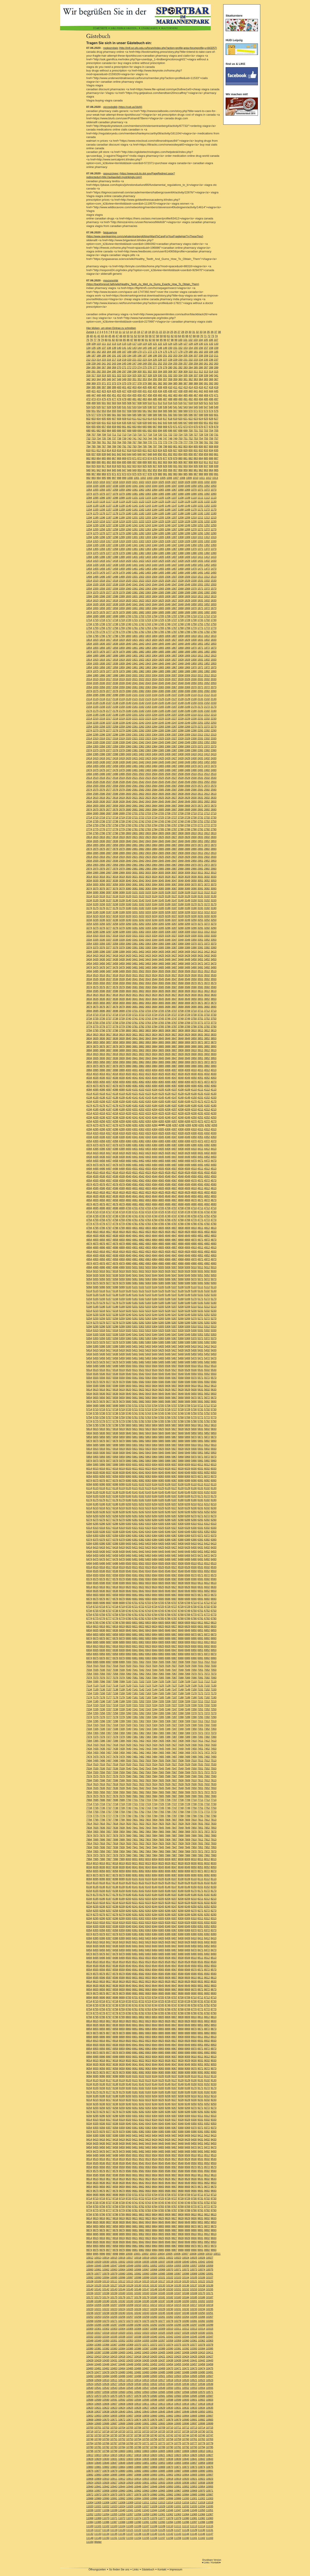 This screenshot has height=2576, width=310. What do you see at coordinates (148, 1200) in the screenshot?
I see `4663` at bounding box center [148, 1200].